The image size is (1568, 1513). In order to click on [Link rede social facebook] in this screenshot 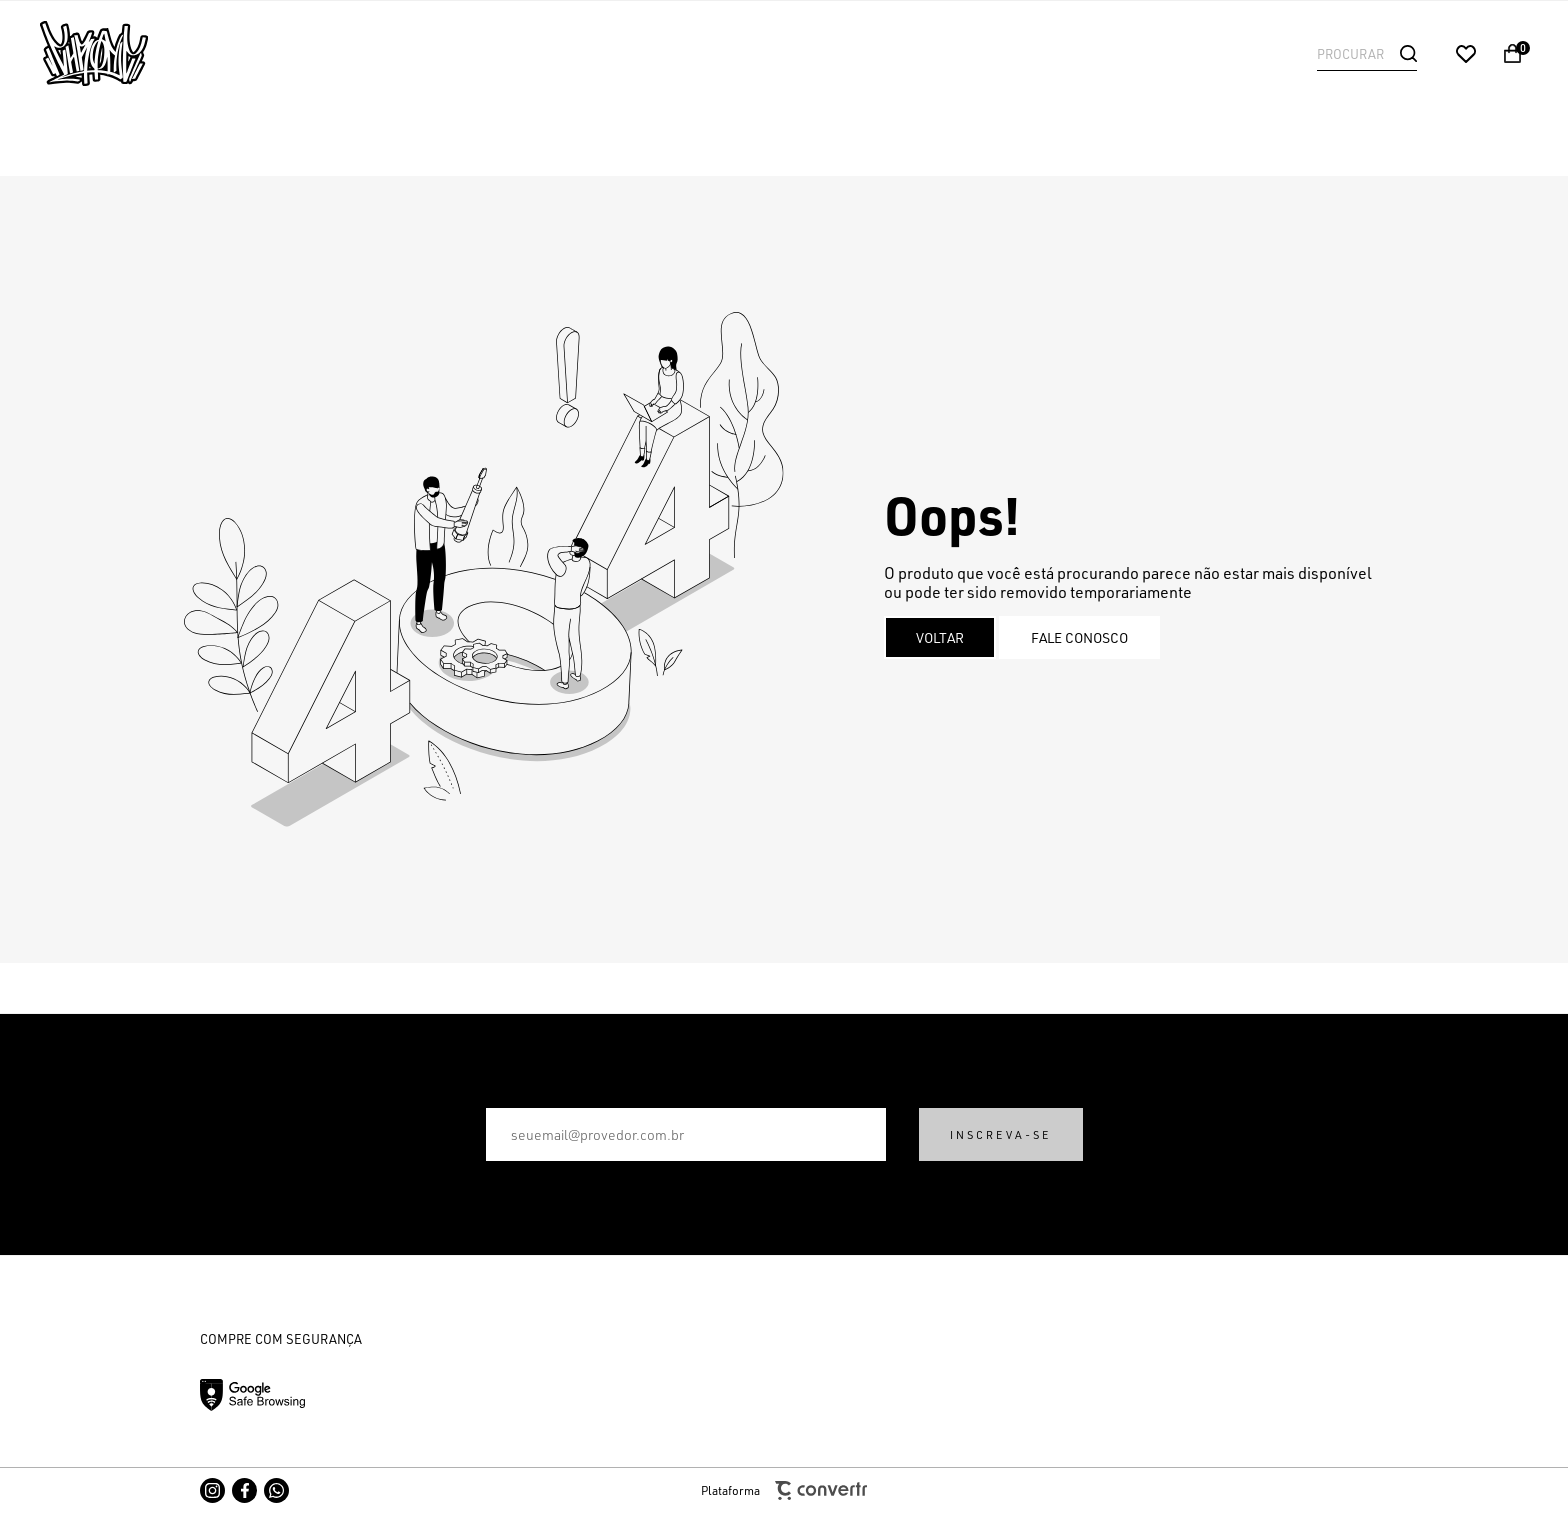, I will do `click(244, 1490)`.